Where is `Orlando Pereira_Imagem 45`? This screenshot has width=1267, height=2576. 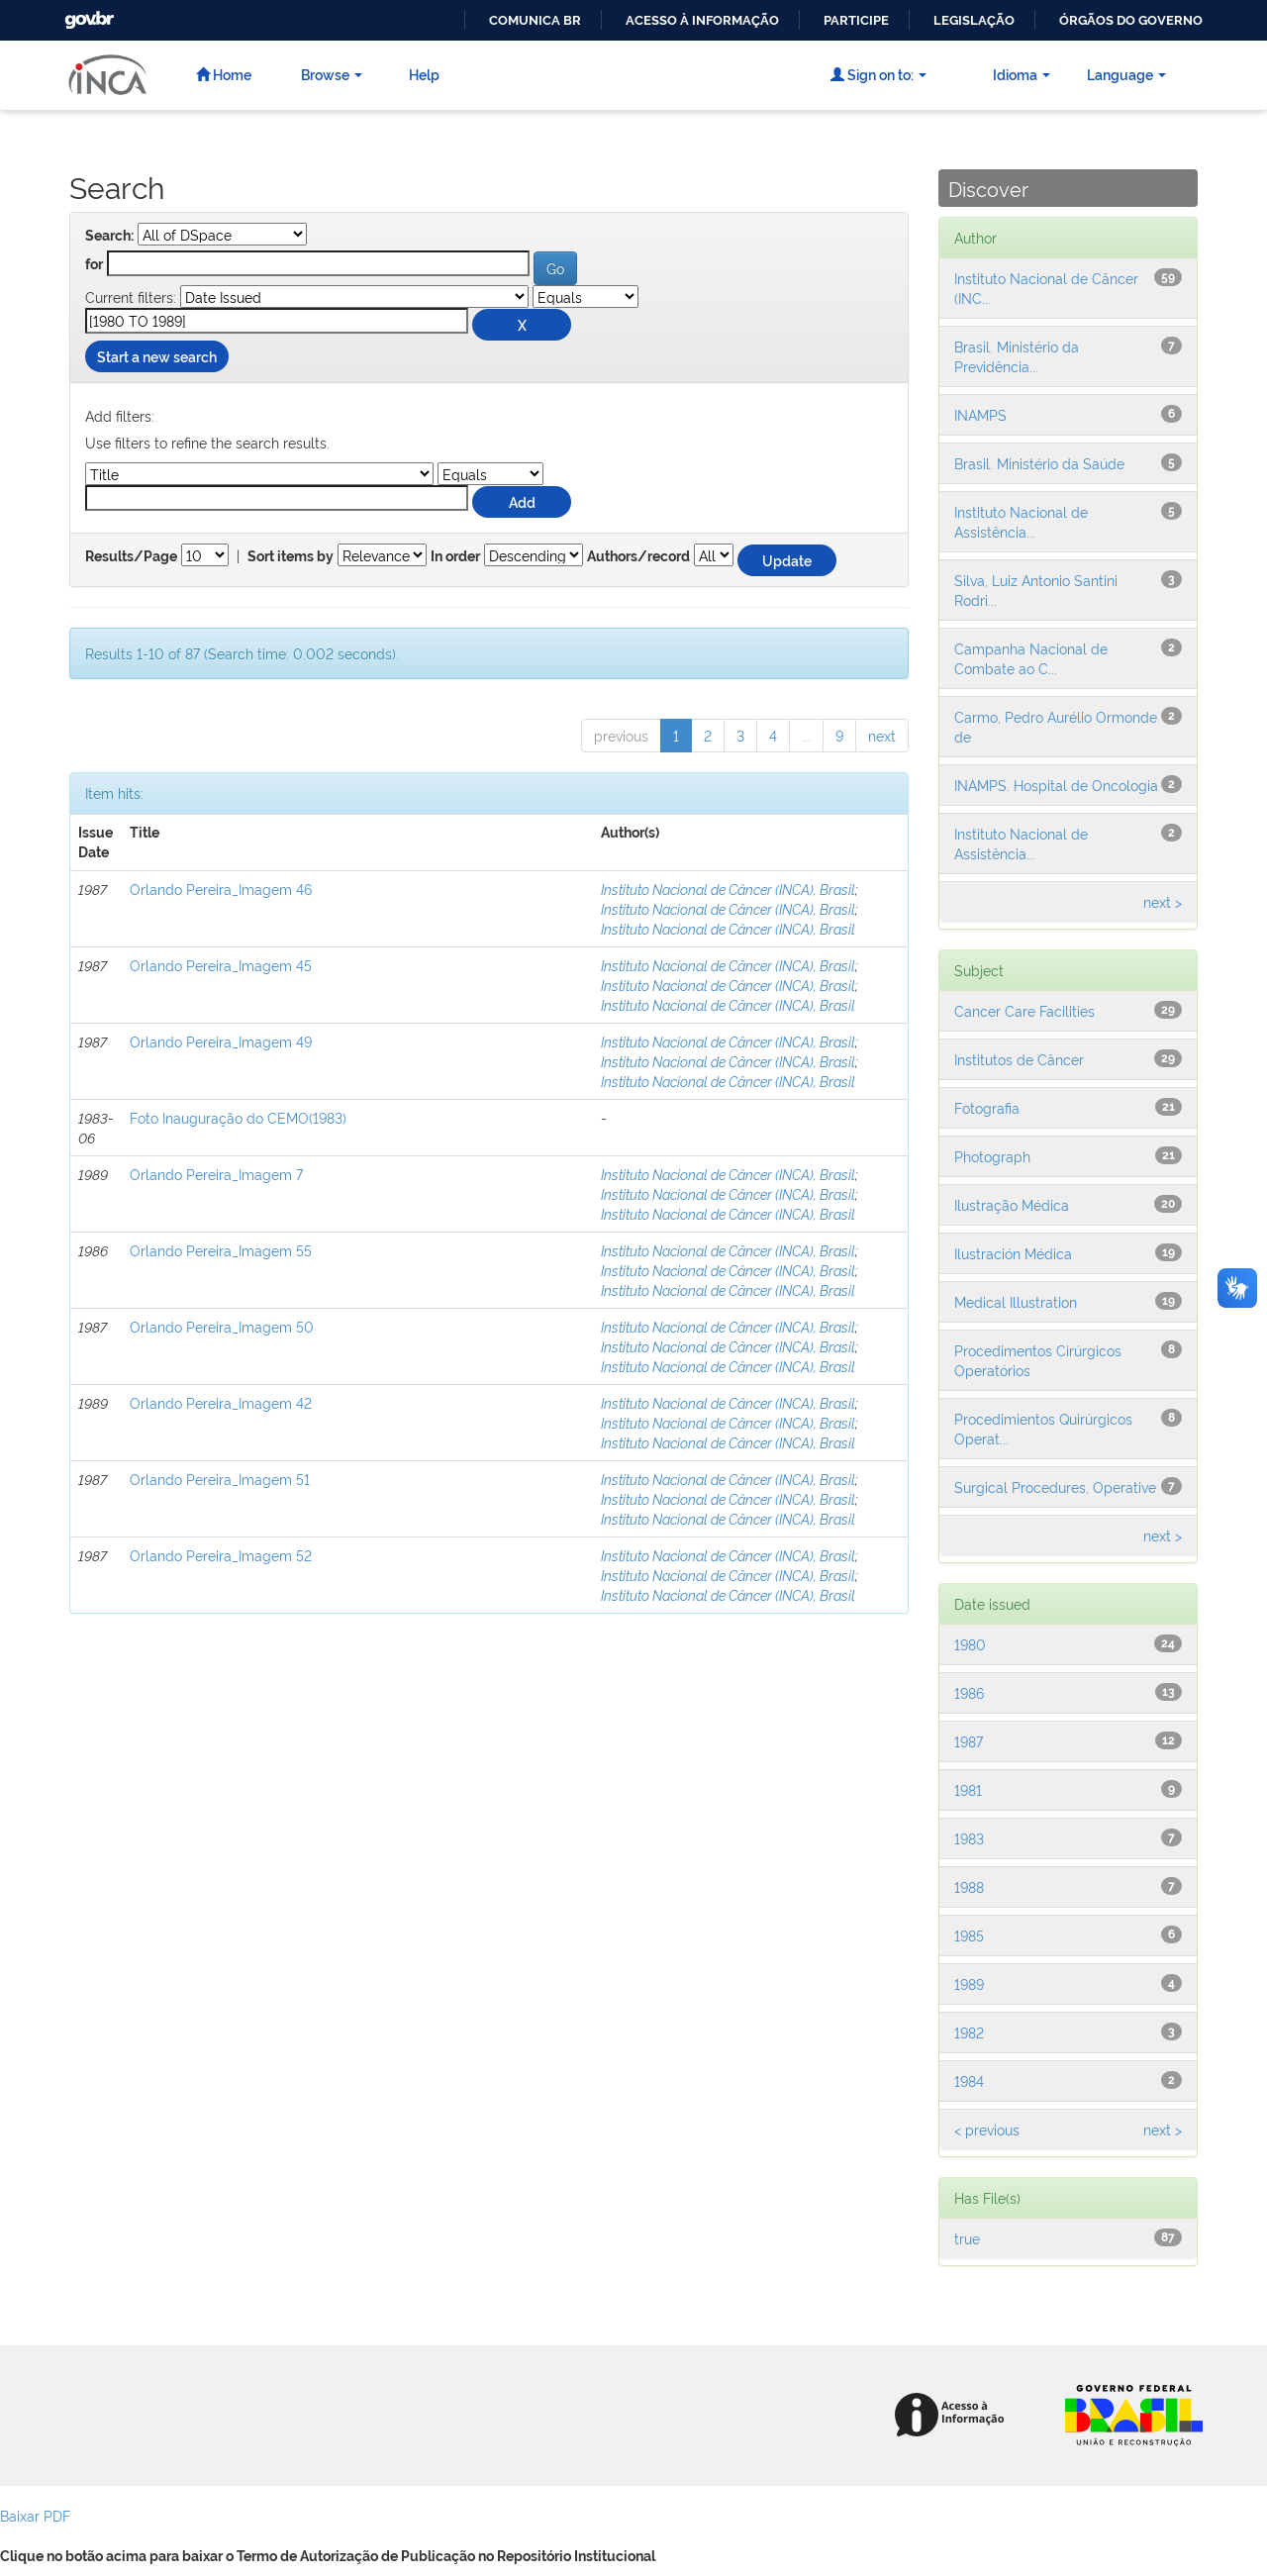 Orlando Pereira_Imagem 45 is located at coordinates (221, 964).